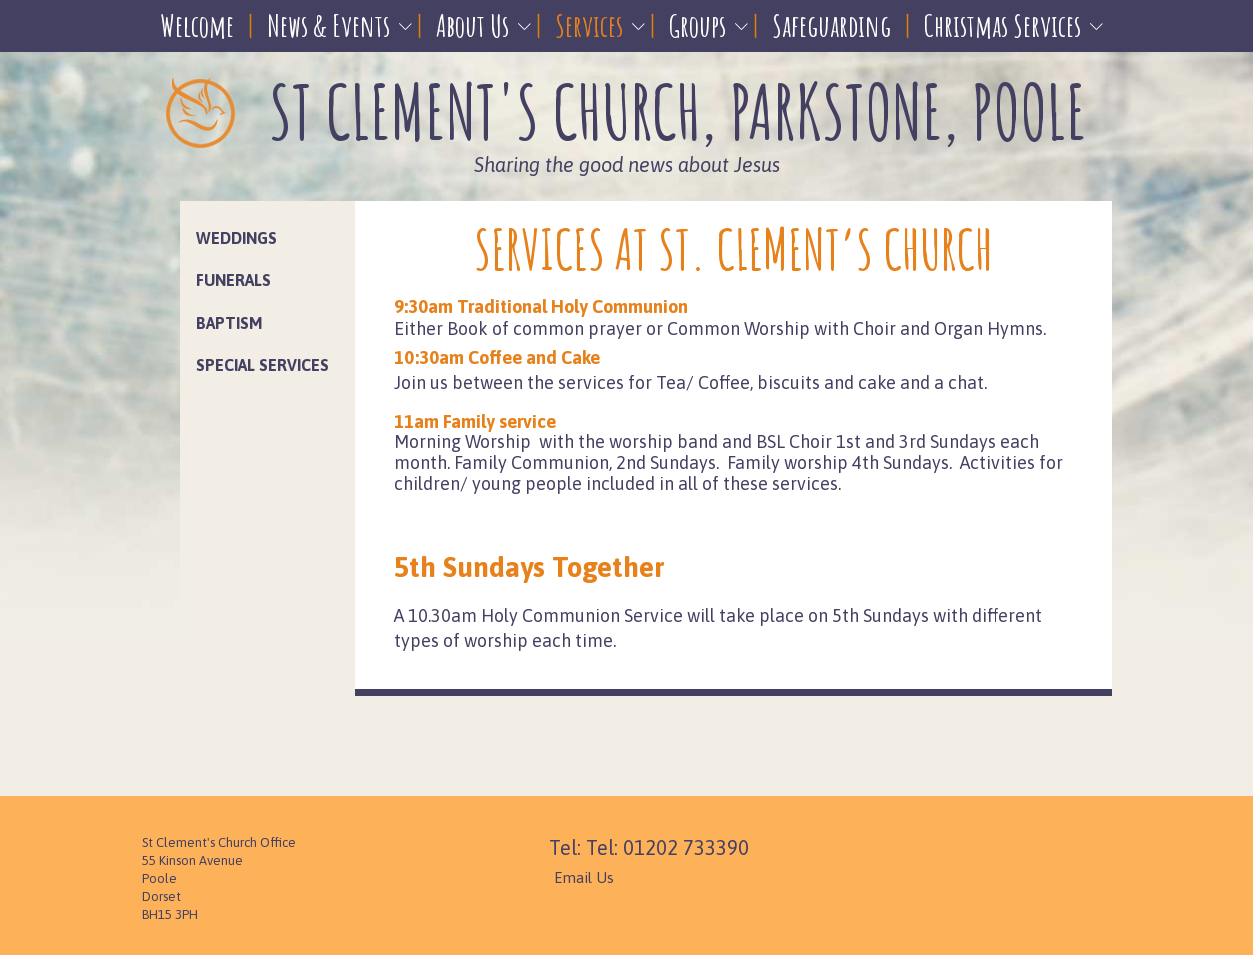 The height and width of the screenshot is (955, 1253). Describe the element at coordinates (229, 323) in the screenshot. I see `Baptism` at that location.